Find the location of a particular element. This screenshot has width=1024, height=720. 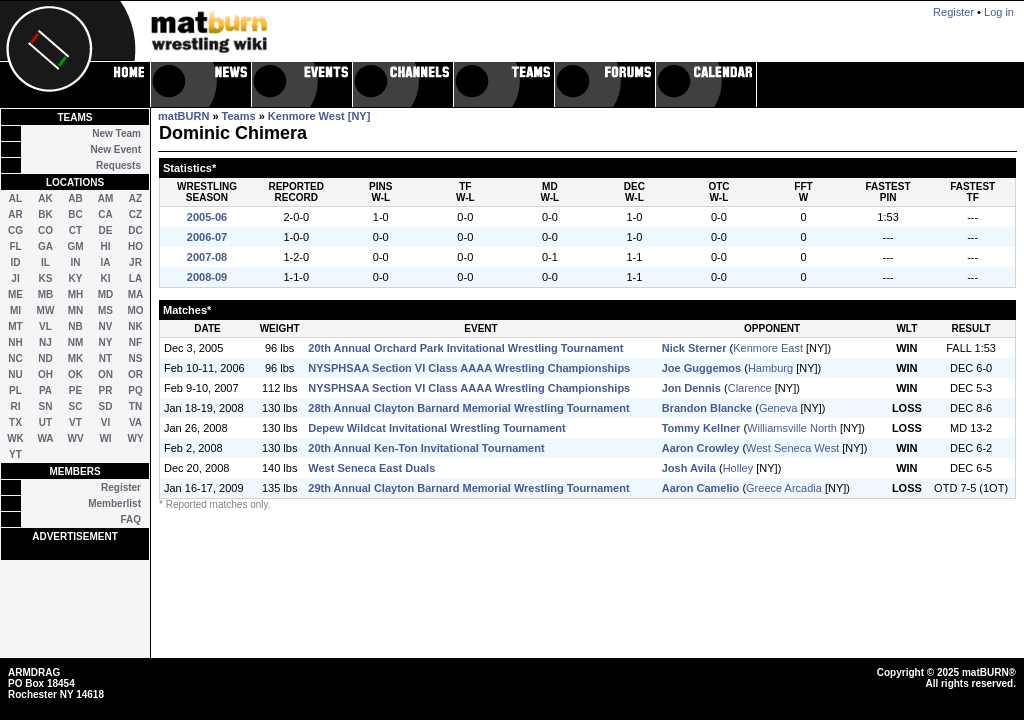

28th Annual Clayton Barnard Memorial Wrestling Tournament is located at coordinates (468, 408).